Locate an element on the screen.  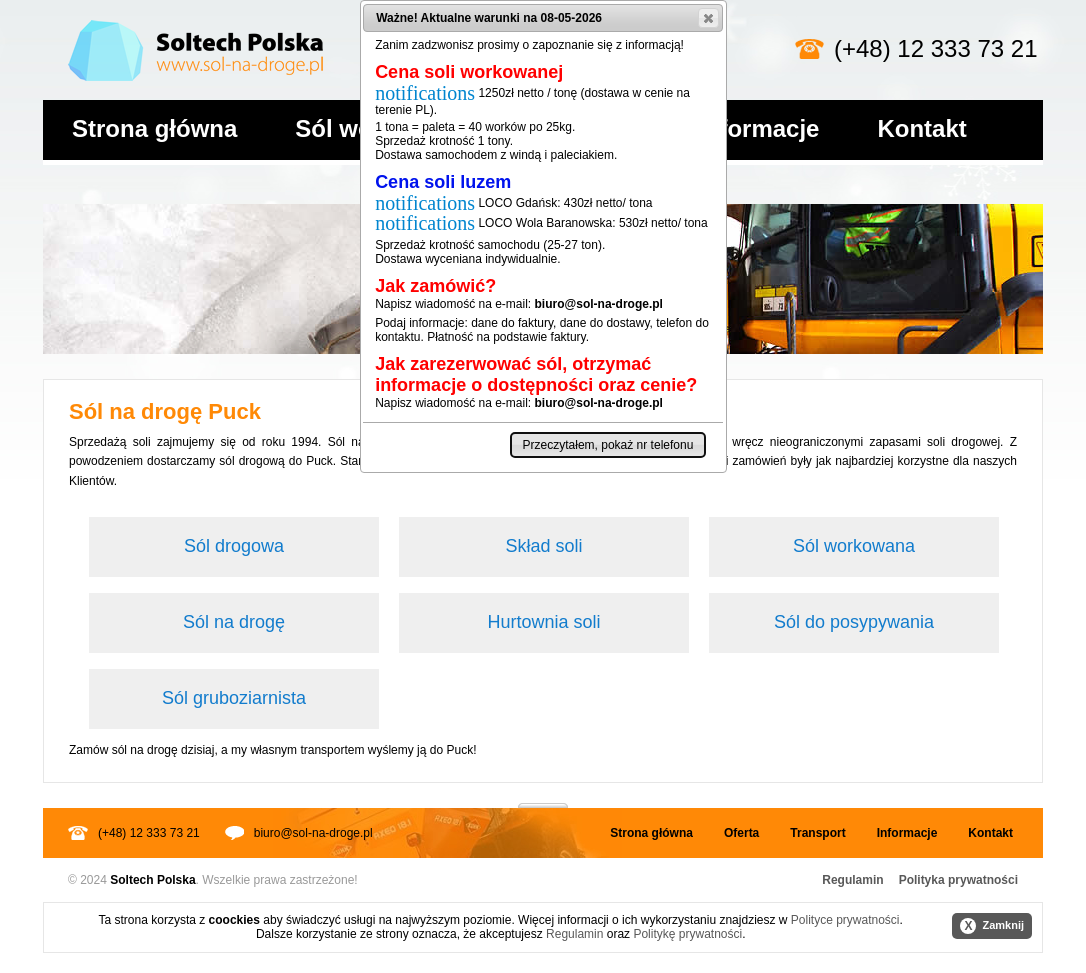
Sól gruboziarnista is located at coordinates (234, 698).